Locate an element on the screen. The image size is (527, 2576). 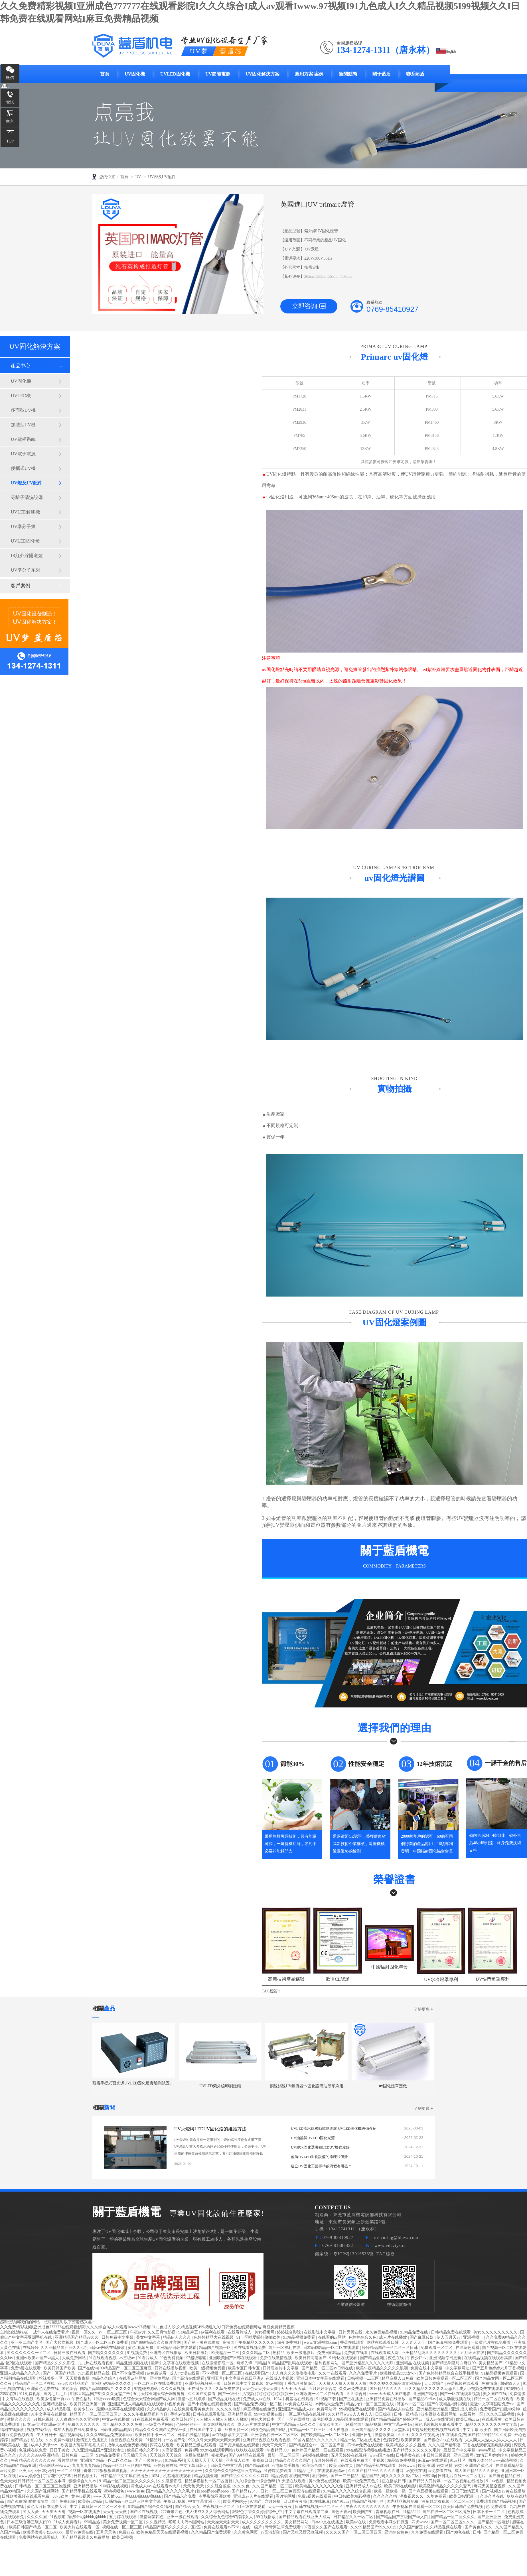
www.亚洲视频.com is located at coordinates (321, 2342).